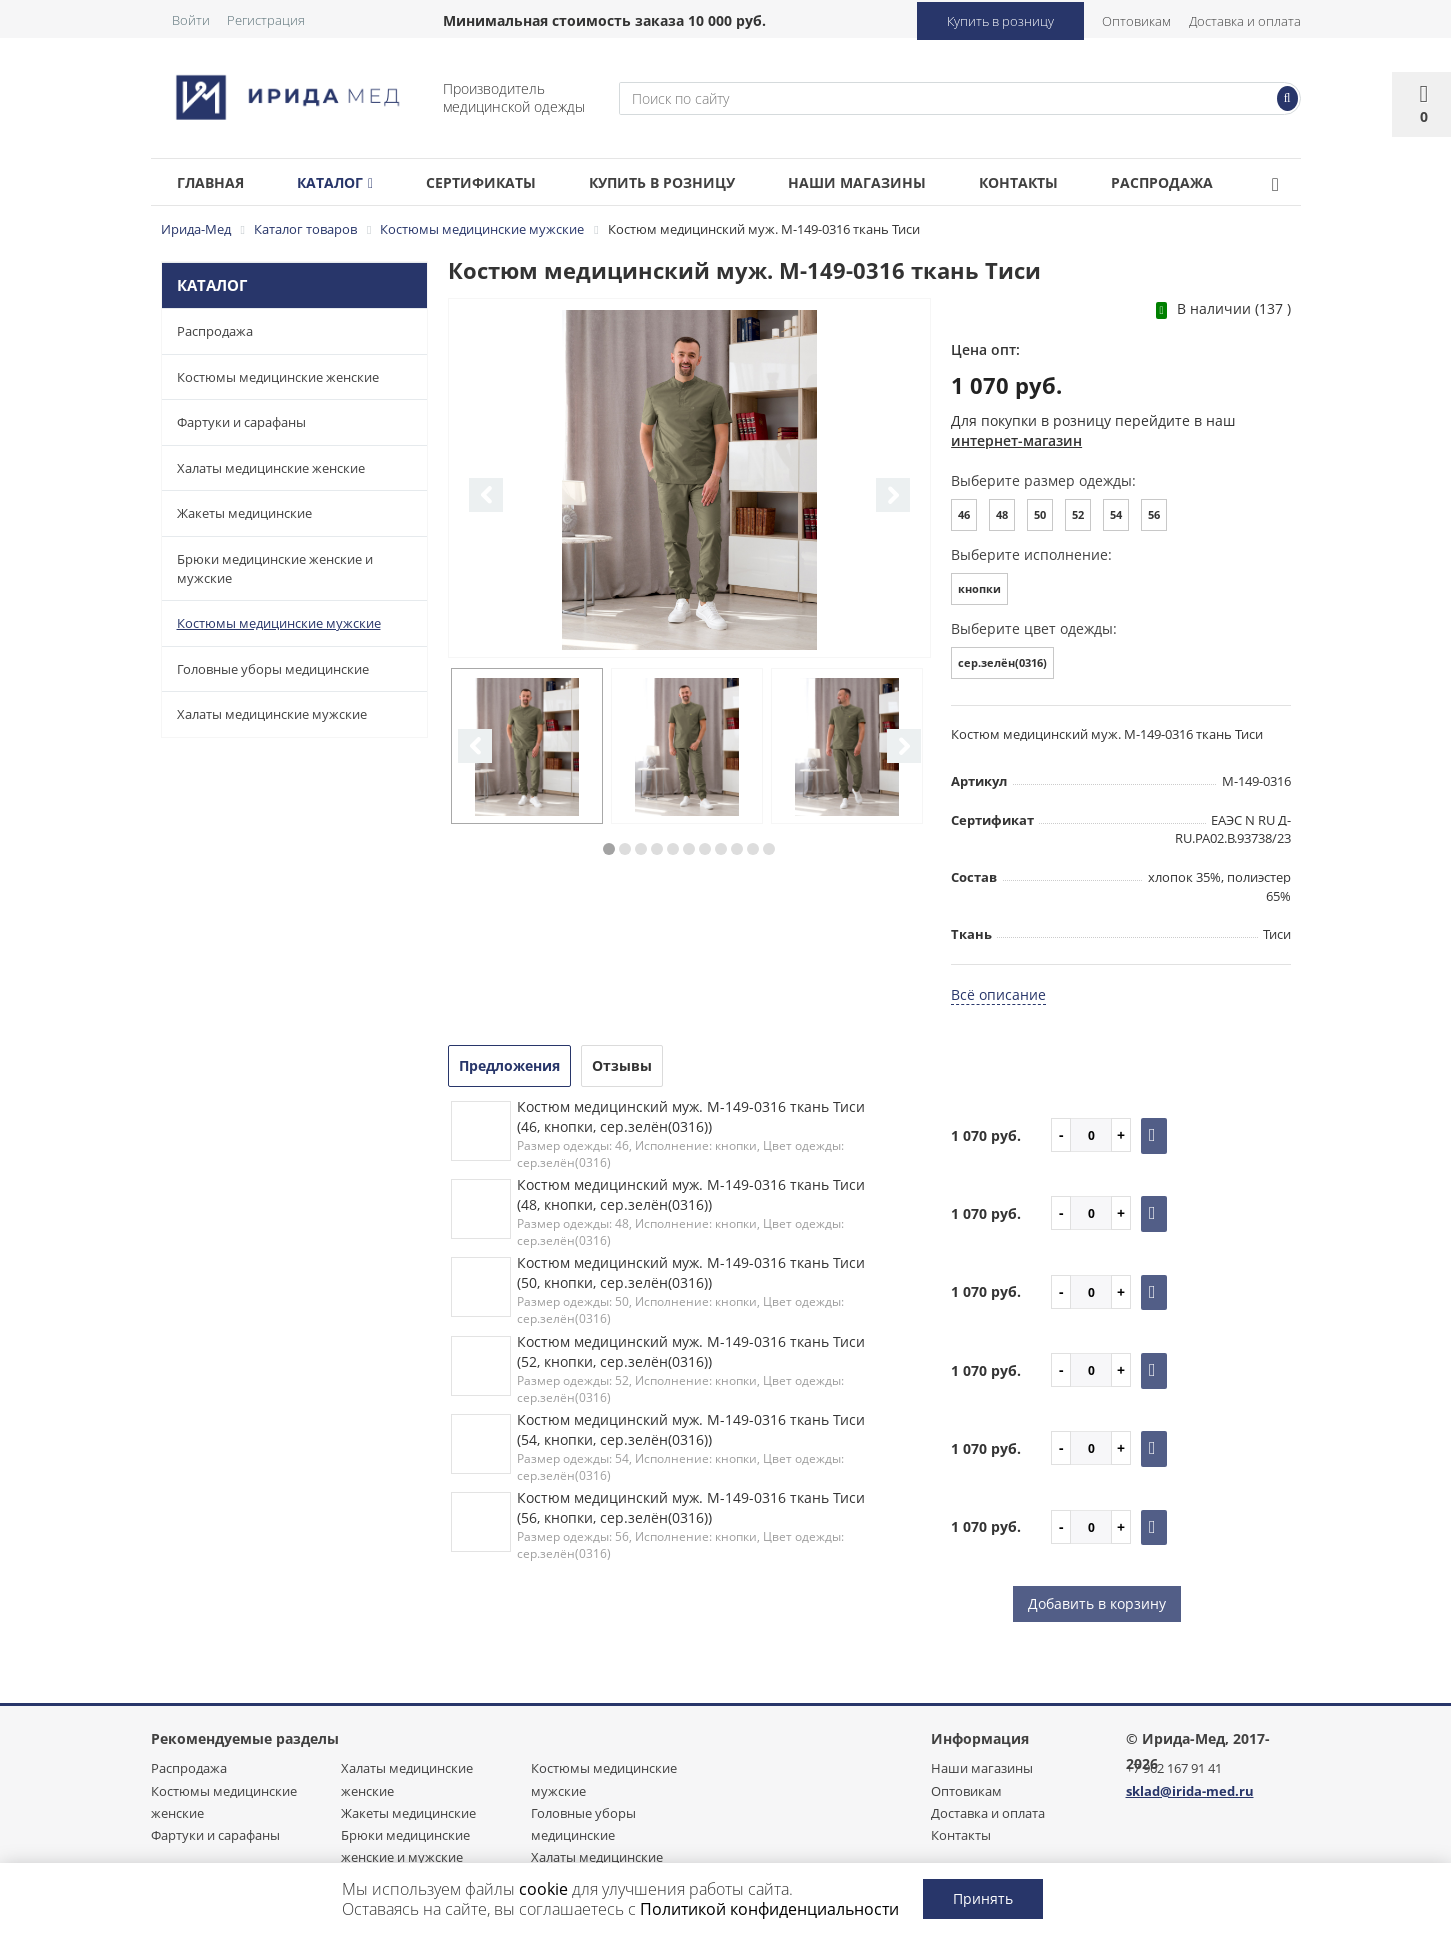 The image size is (1451, 1947). I want to click on 3 [button], so click(641, 849).